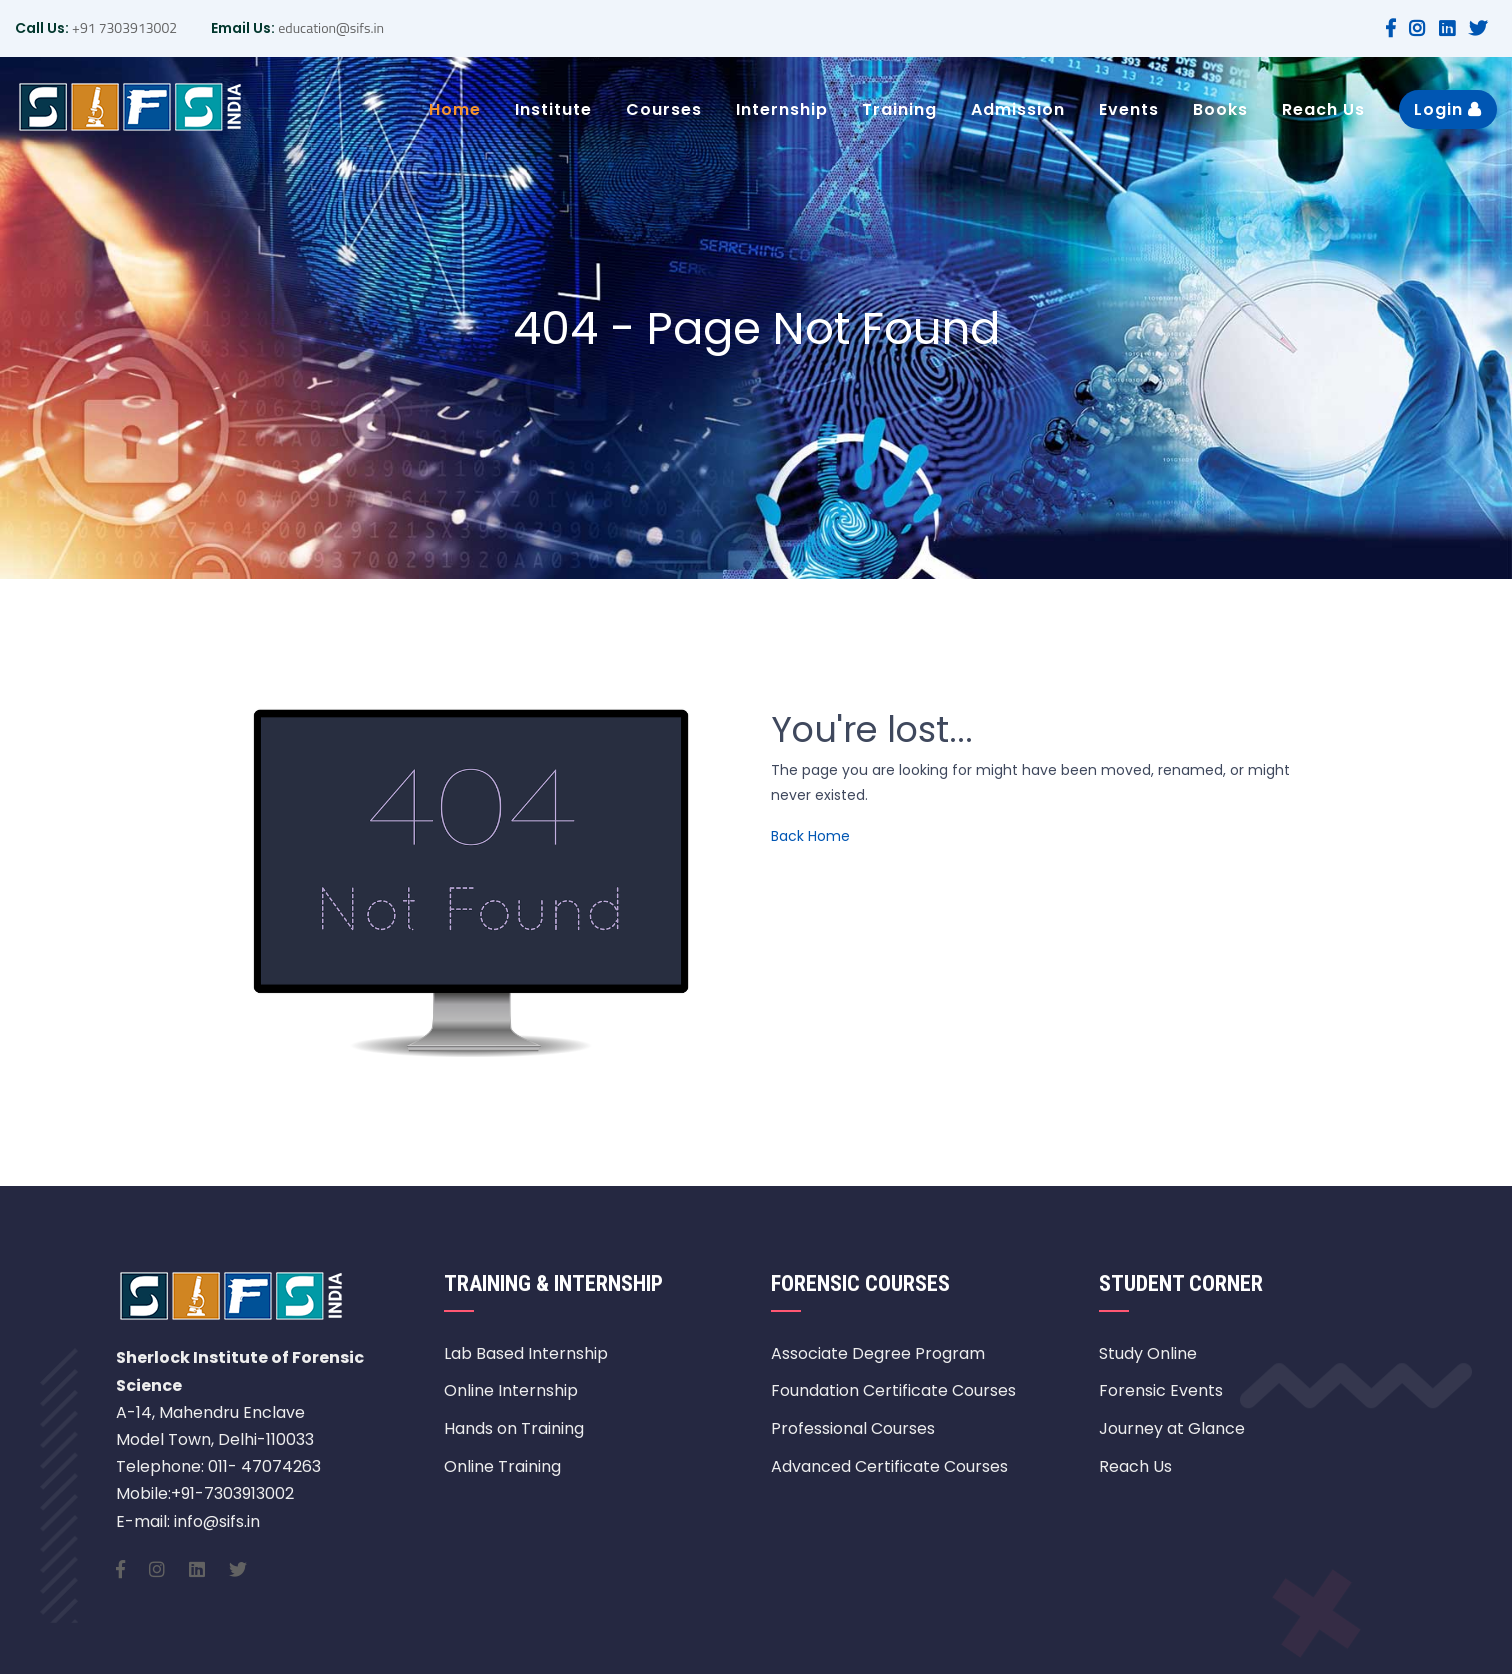 This screenshot has height=1674, width=1512. Describe the element at coordinates (889, 1466) in the screenshot. I see `Advanced Certificate Courses` at that location.